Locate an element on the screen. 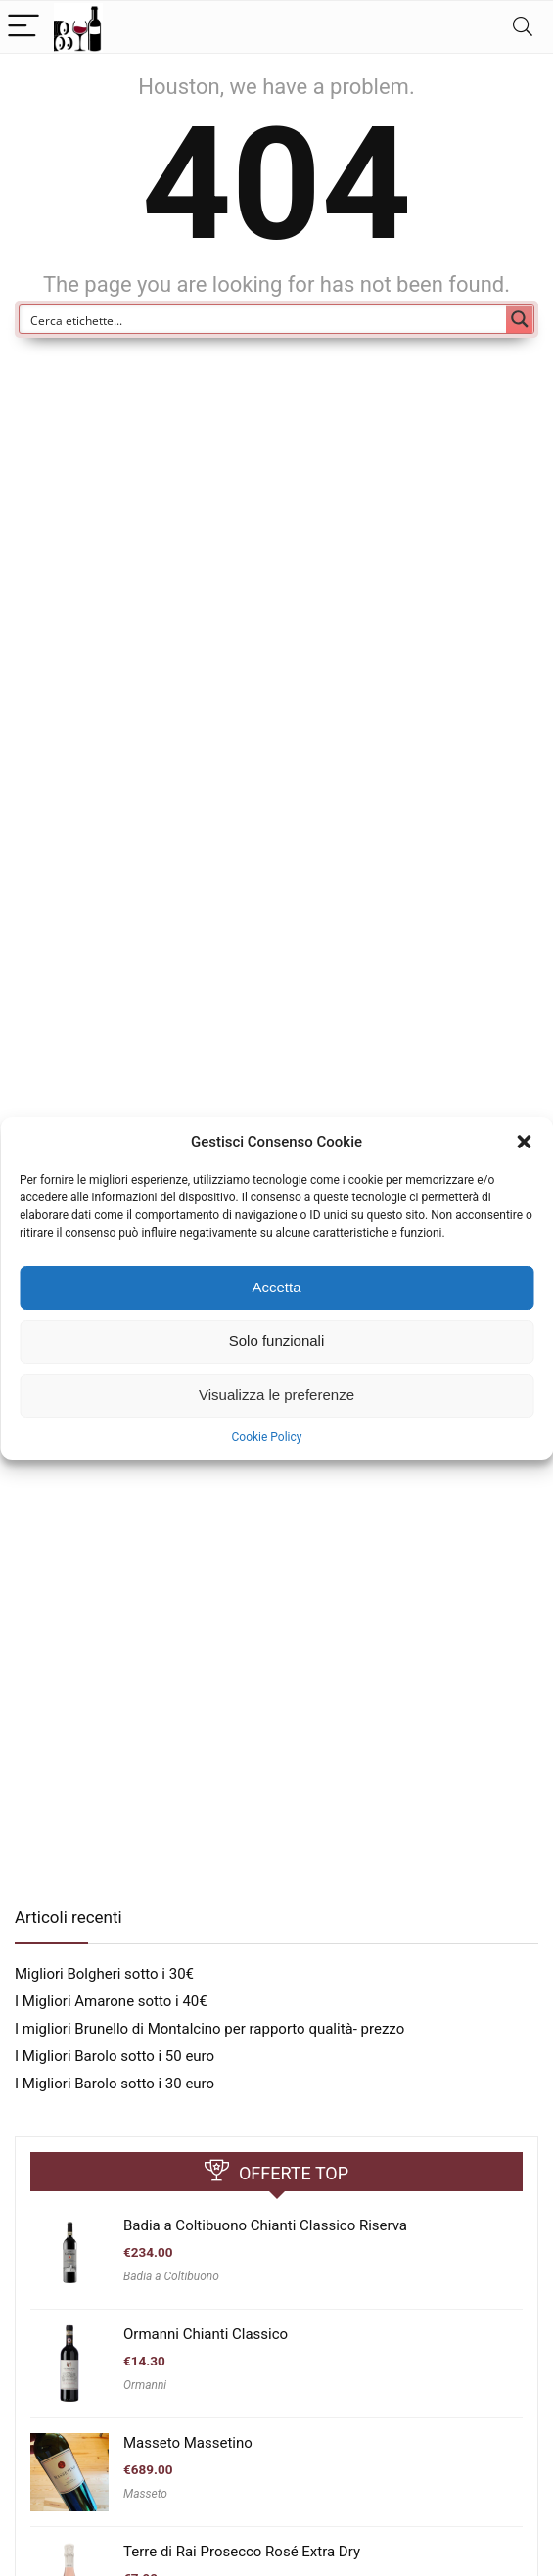 This screenshot has height=2576, width=553. Ormanni Chianti Classico is located at coordinates (205, 2334).